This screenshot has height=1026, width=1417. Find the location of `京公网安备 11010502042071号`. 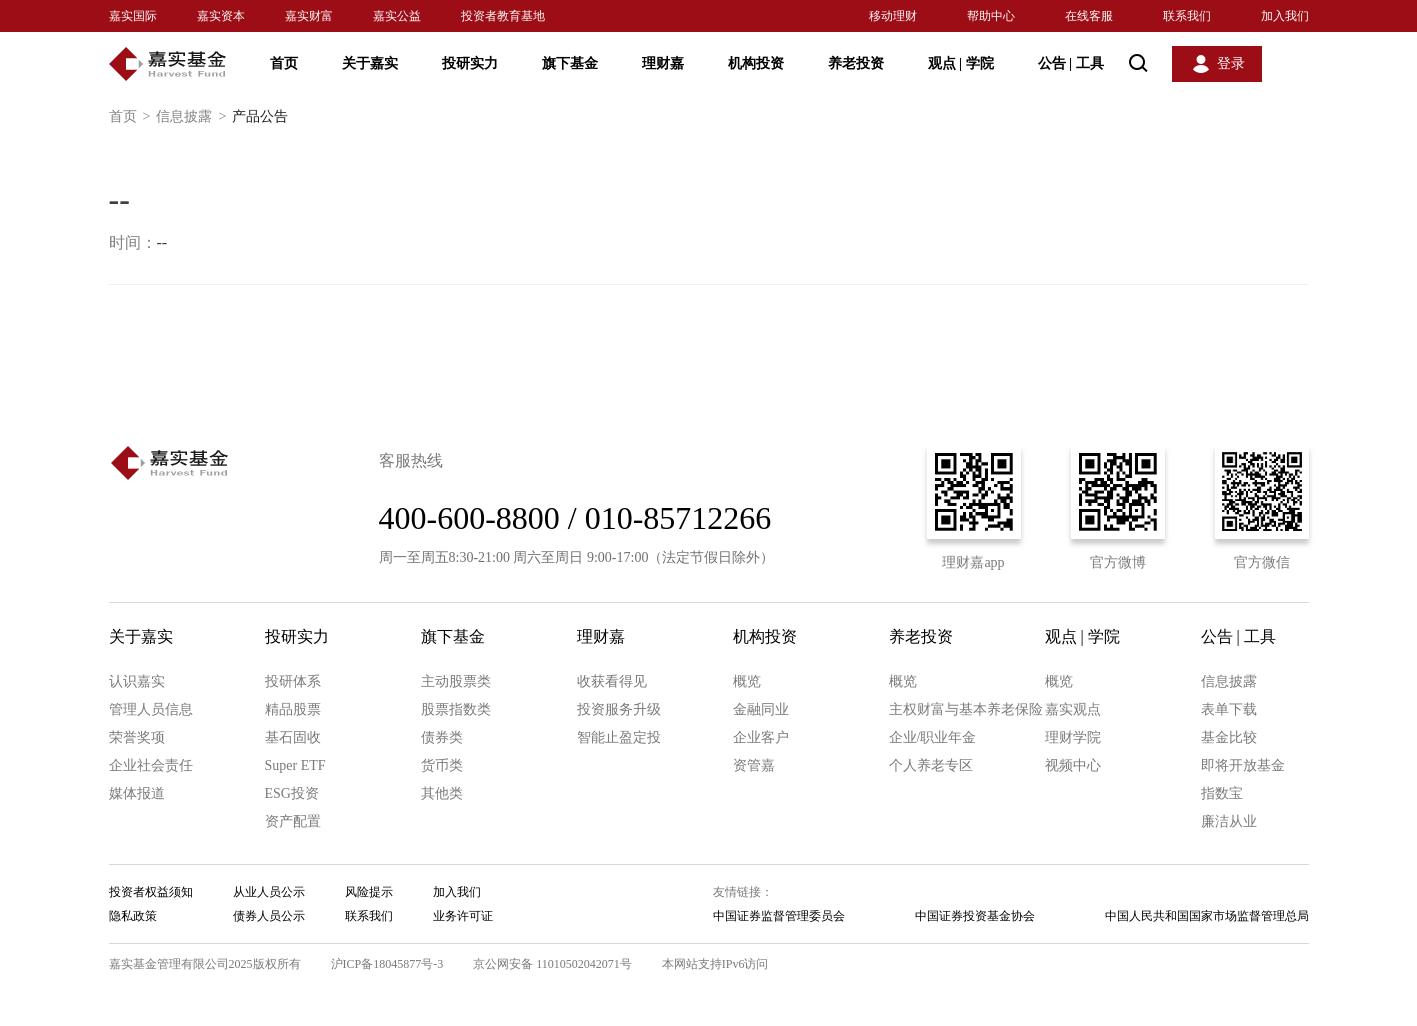

京公网安备 11010502042071号 is located at coordinates (552, 964).